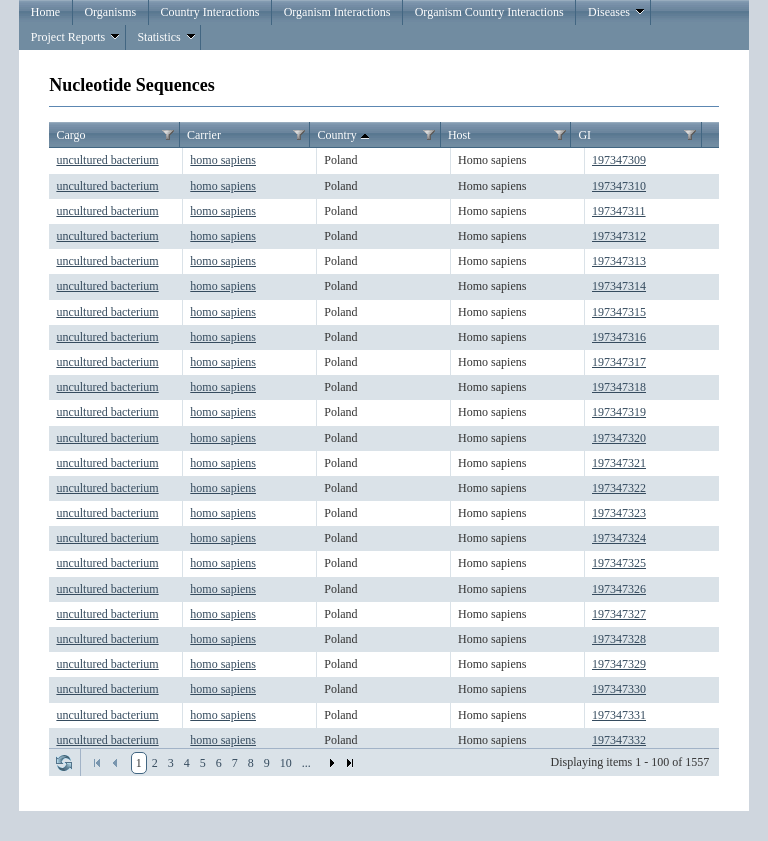 This screenshot has height=841, width=768. What do you see at coordinates (306, 763) in the screenshot?
I see `...` at bounding box center [306, 763].